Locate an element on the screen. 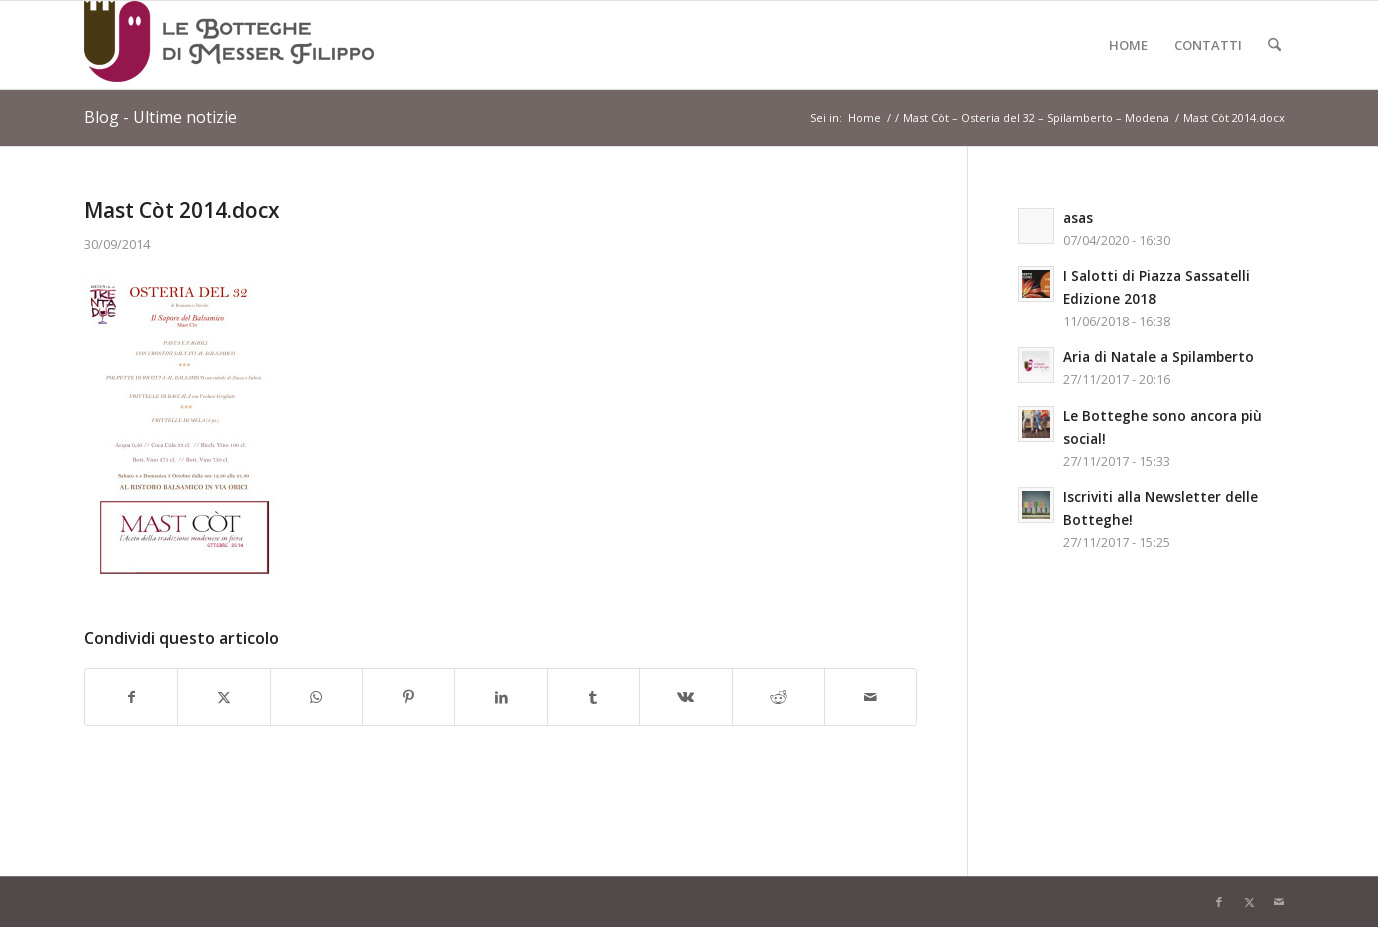 This screenshot has height=927, width=1378. [Cerca] is located at coordinates (1274, 45).